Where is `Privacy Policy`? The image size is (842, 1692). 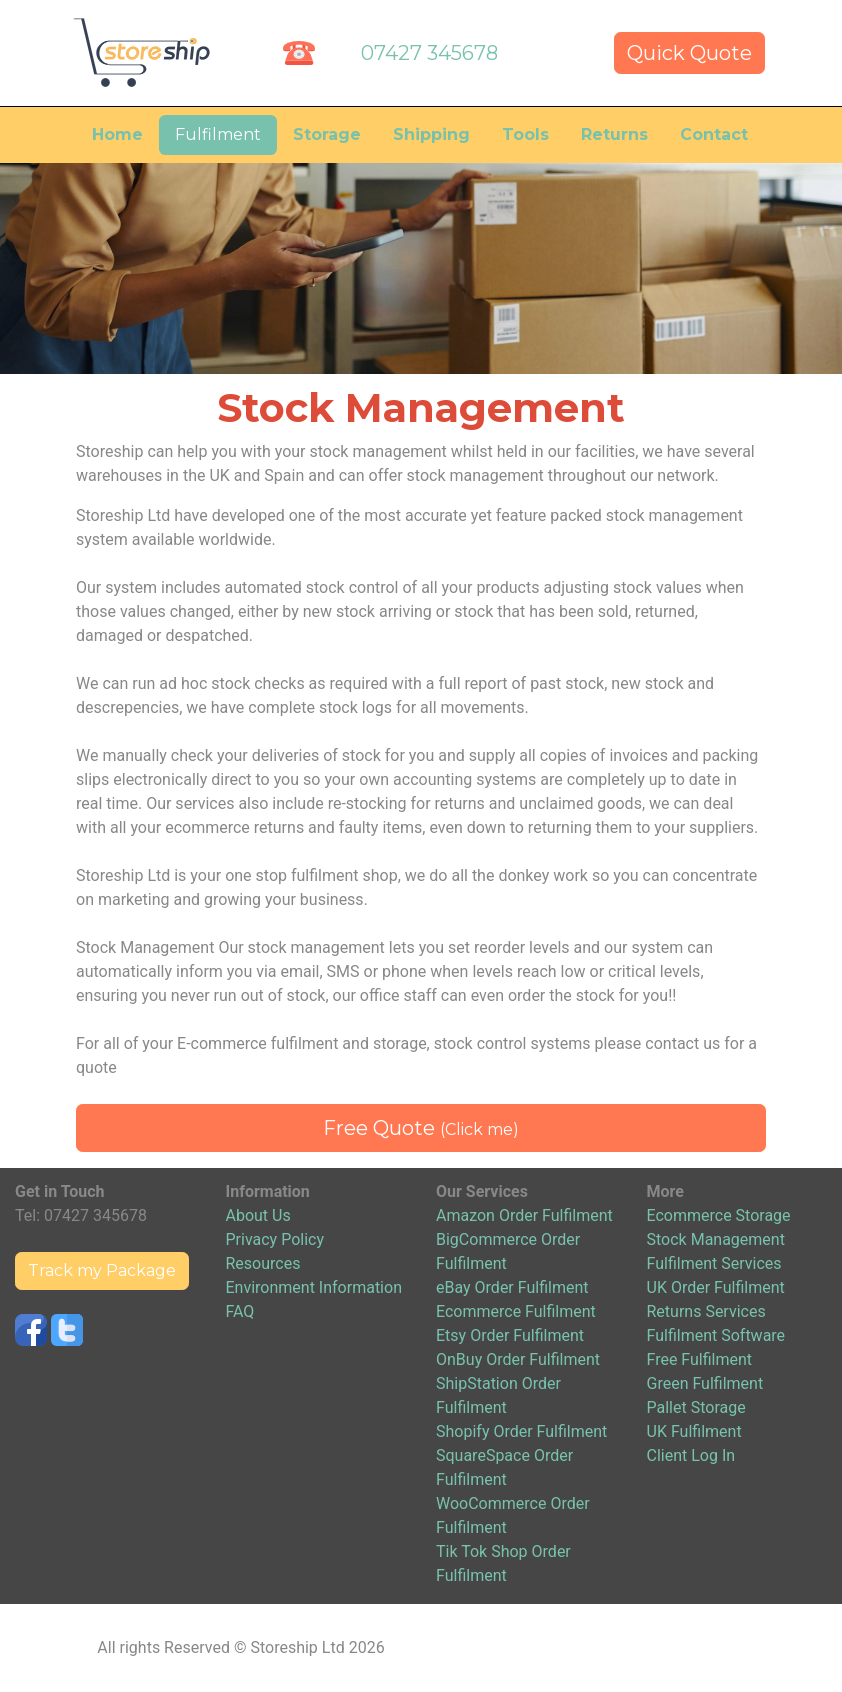 Privacy Policy is located at coordinates (275, 1239).